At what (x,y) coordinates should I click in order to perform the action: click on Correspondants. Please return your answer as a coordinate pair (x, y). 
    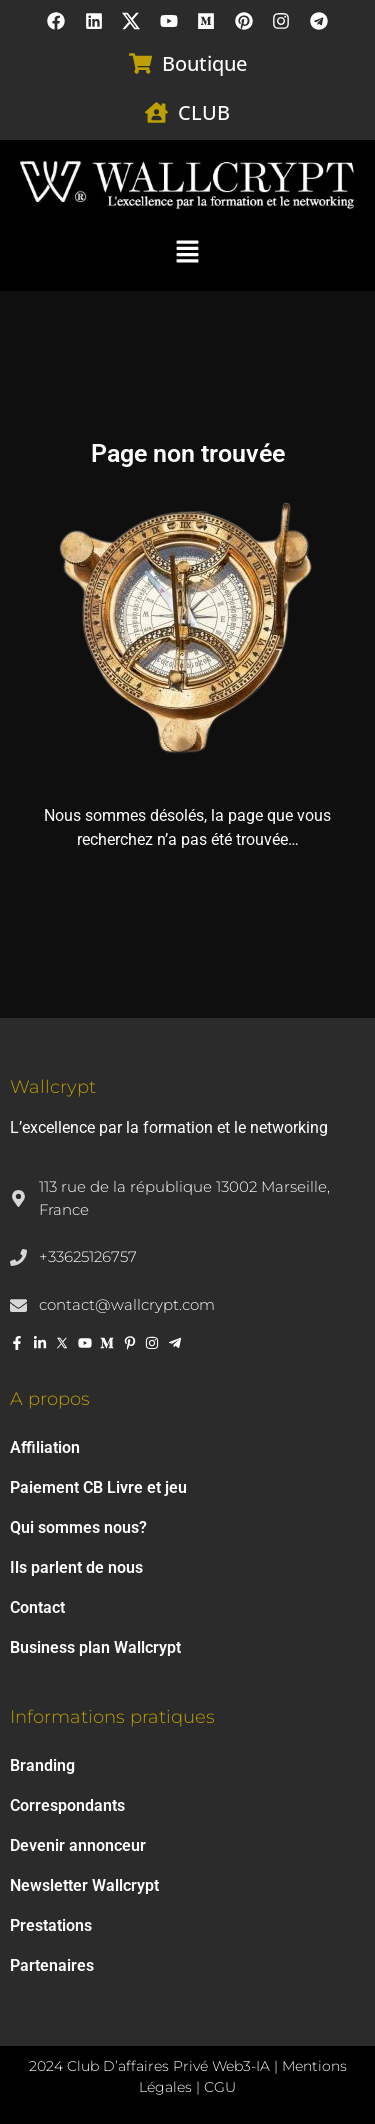
    Looking at the image, I should click on (67, 1805).